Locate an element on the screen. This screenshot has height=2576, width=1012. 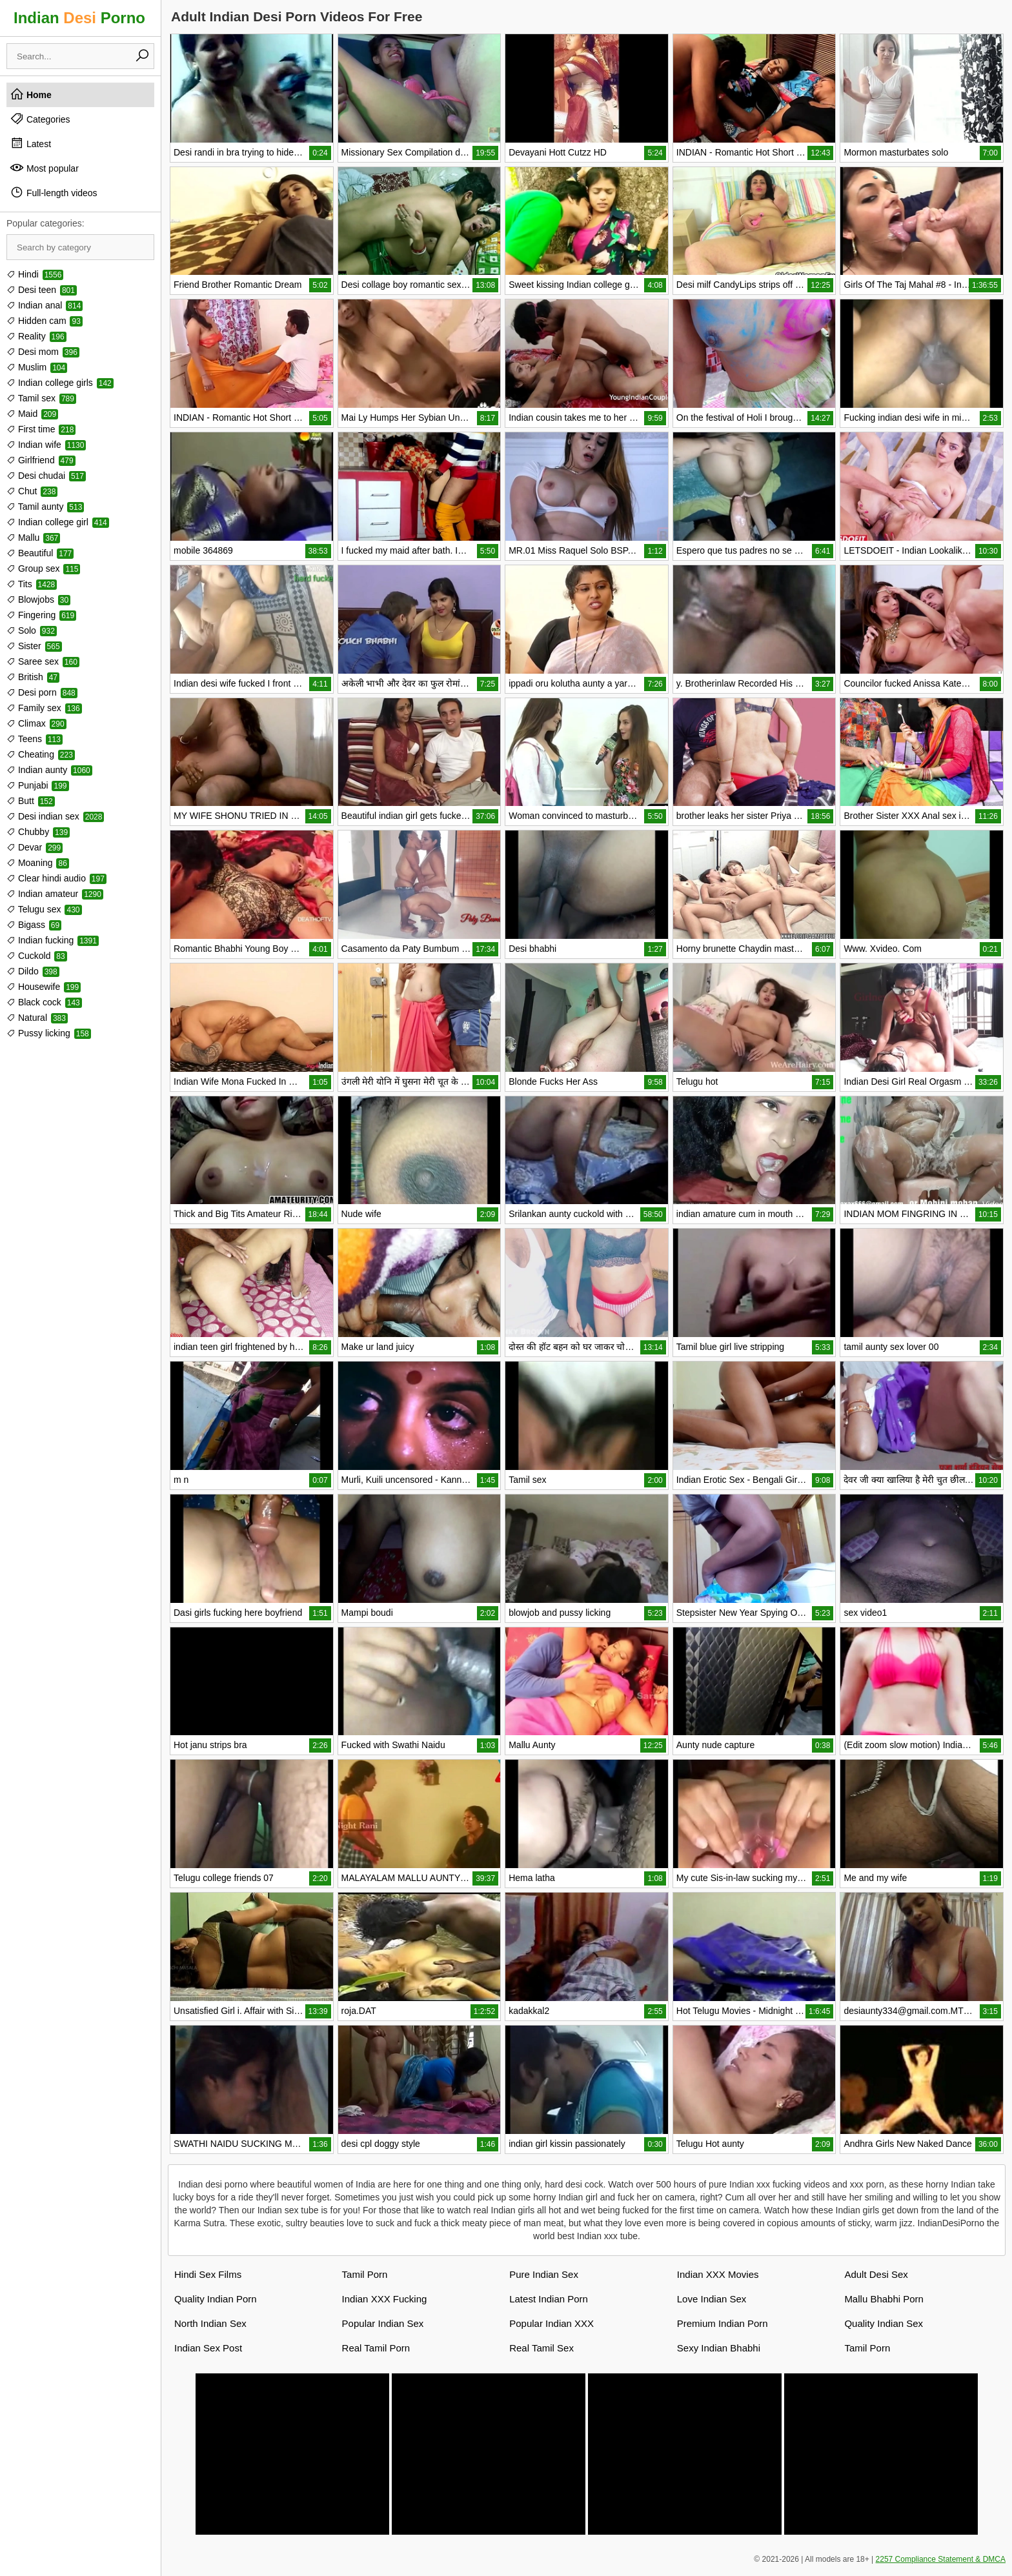
Indian wife is located at coordinates (46, 444).